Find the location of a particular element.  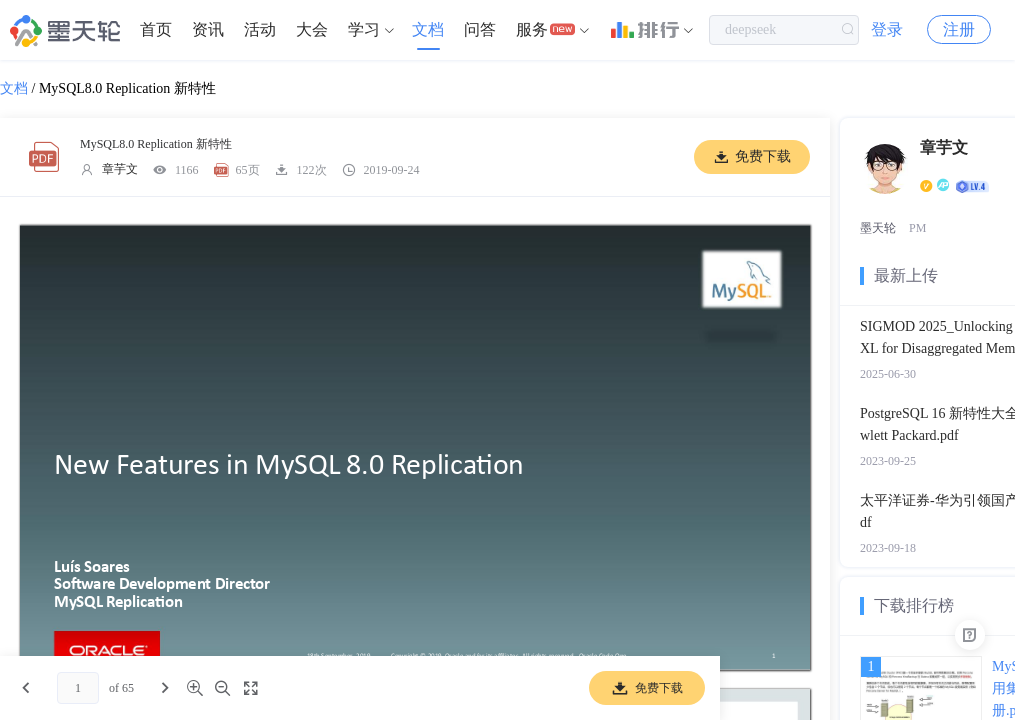

首页 is located at coordinates (156, 29).